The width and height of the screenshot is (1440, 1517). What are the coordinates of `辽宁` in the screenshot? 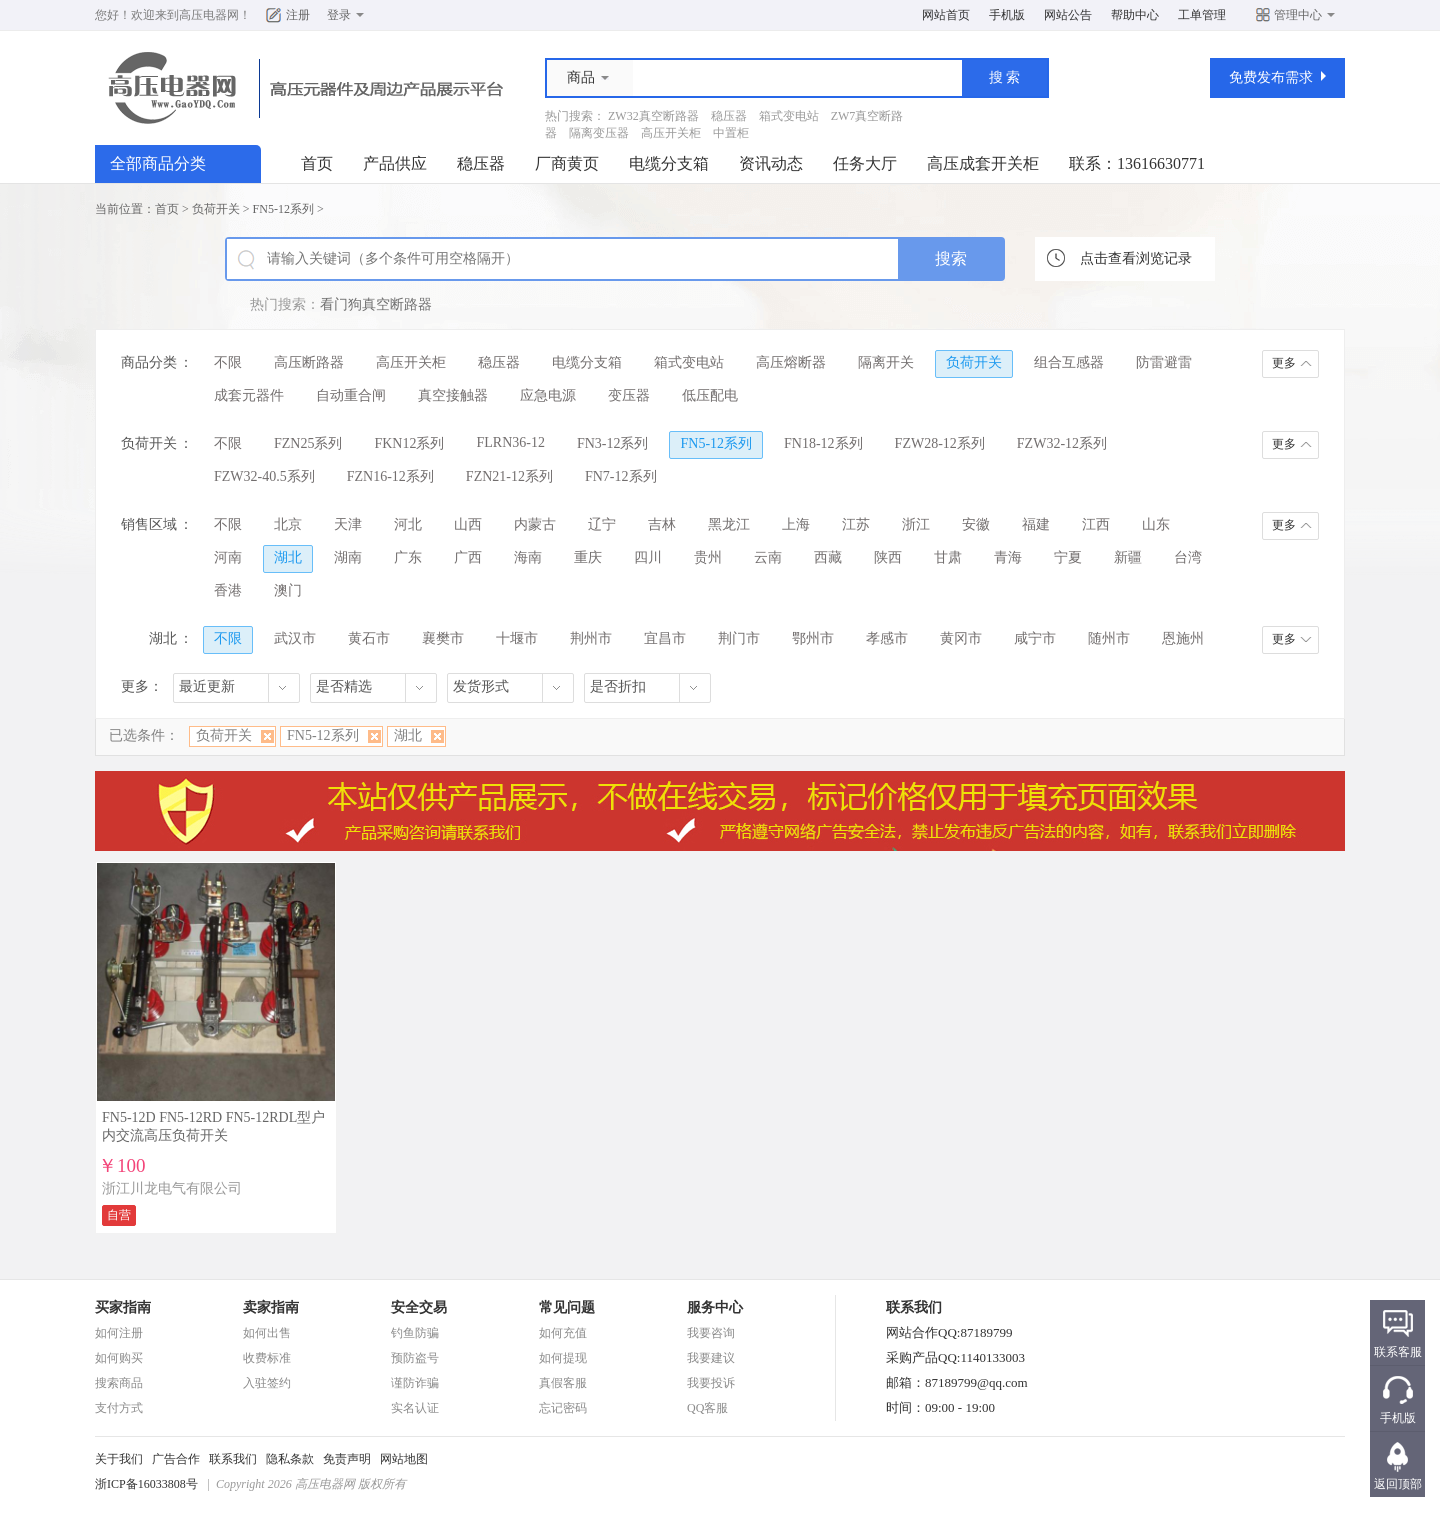 It's located at (602, 524).